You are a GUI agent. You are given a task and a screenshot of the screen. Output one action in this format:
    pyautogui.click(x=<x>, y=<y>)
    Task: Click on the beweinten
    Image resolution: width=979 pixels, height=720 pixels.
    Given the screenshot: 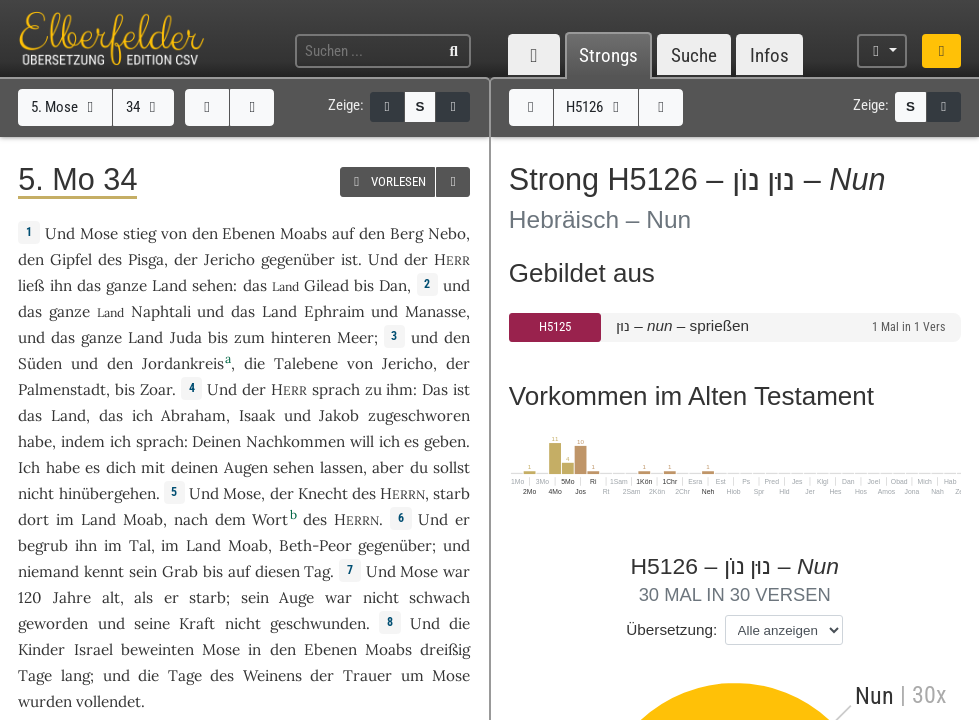 What is the action you would take?
    pyautogui.click(x=157, y=649)
    